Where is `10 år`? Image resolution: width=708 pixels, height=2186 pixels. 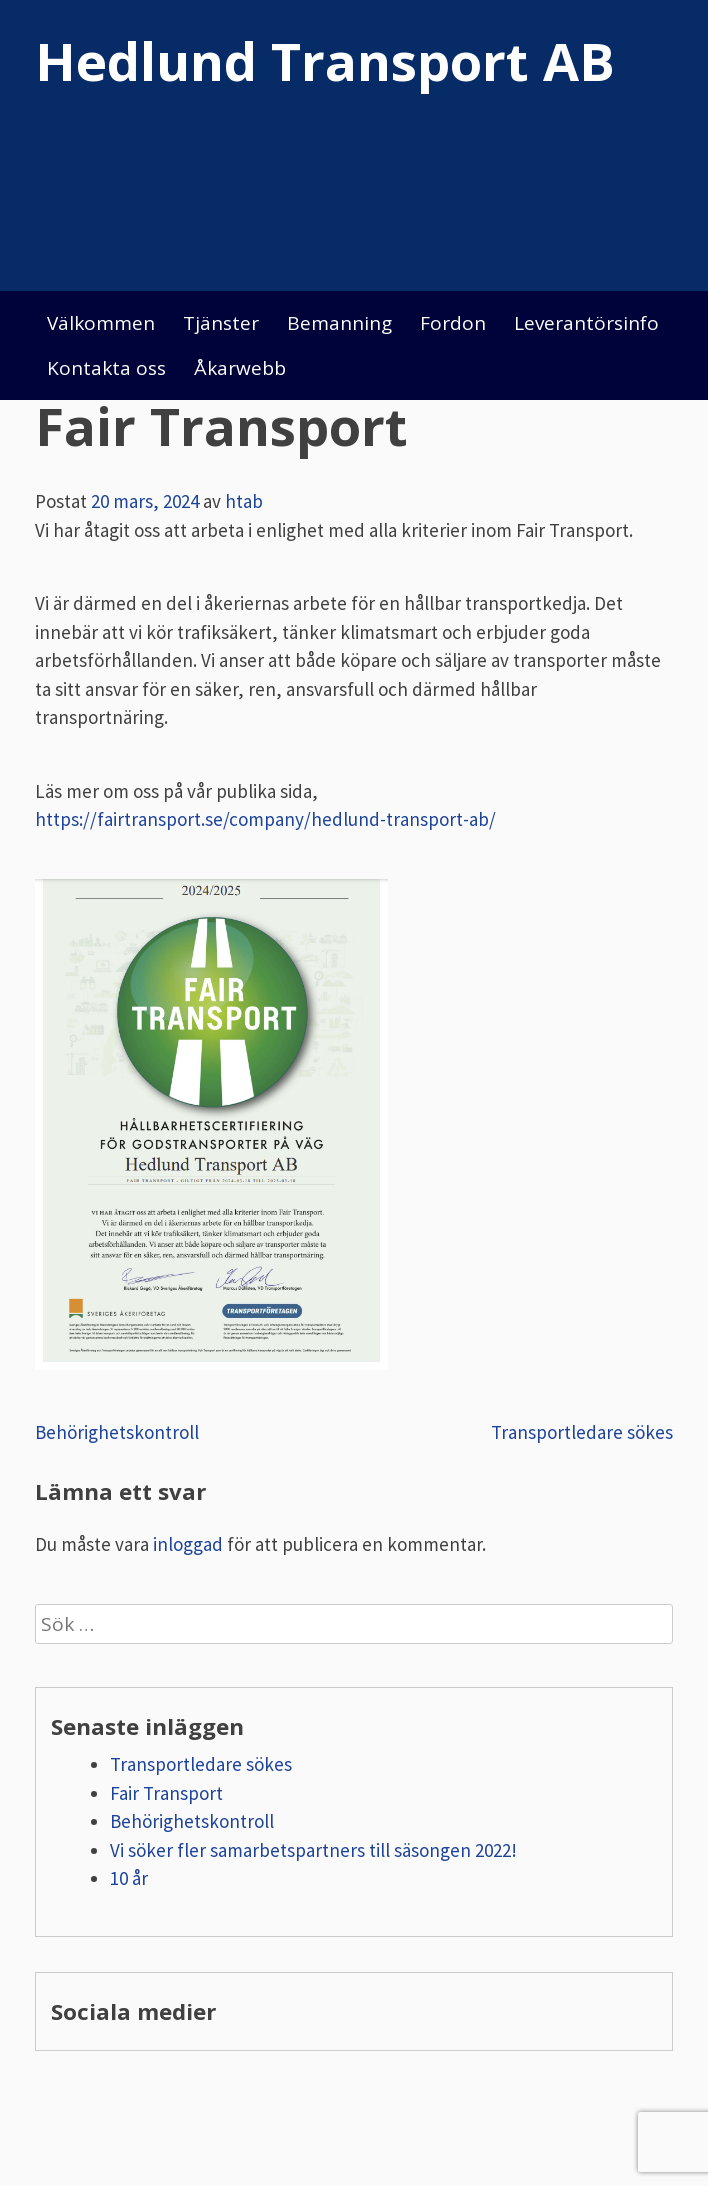
10 år is located at coordinates (129, 1878).